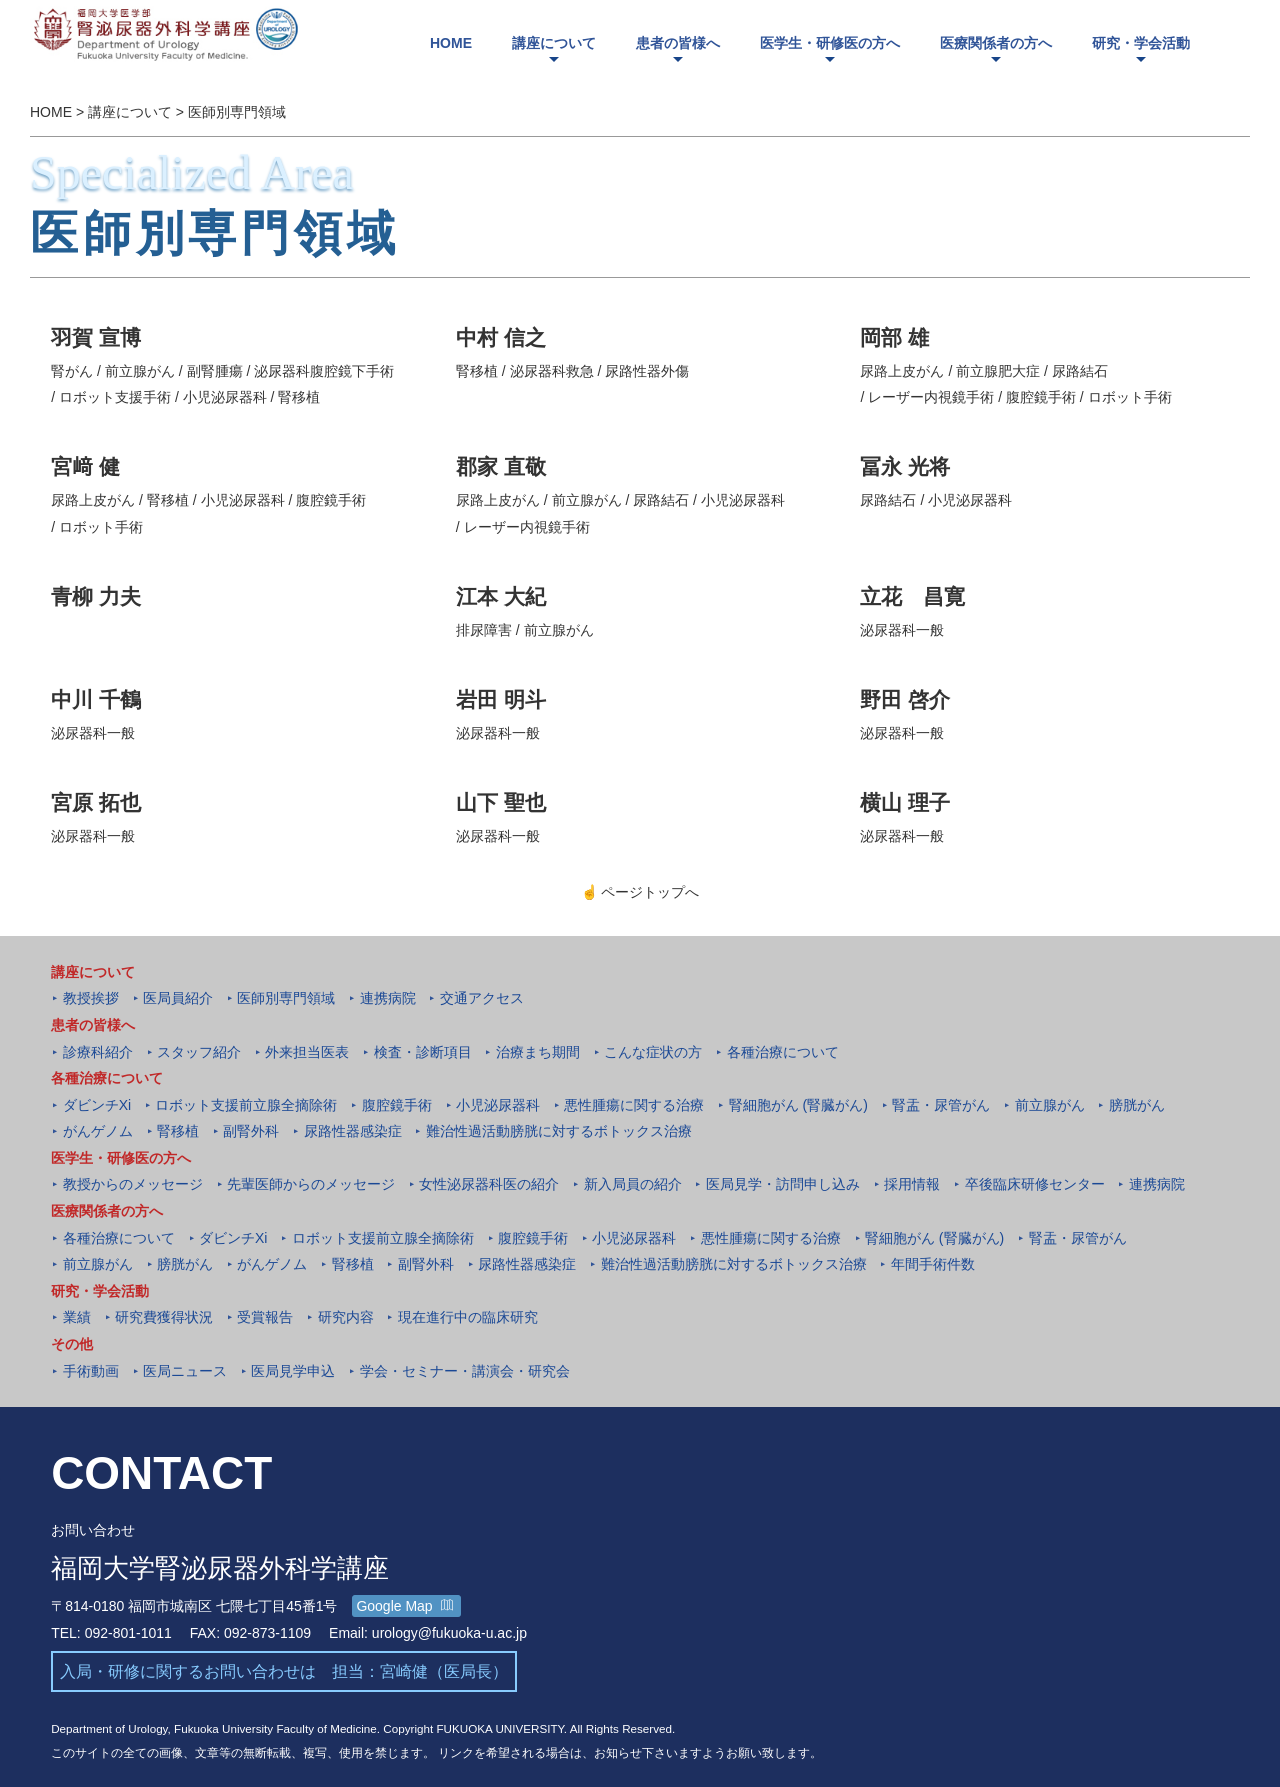  I want to click on 検査・診断項目, so click(423, 1052).